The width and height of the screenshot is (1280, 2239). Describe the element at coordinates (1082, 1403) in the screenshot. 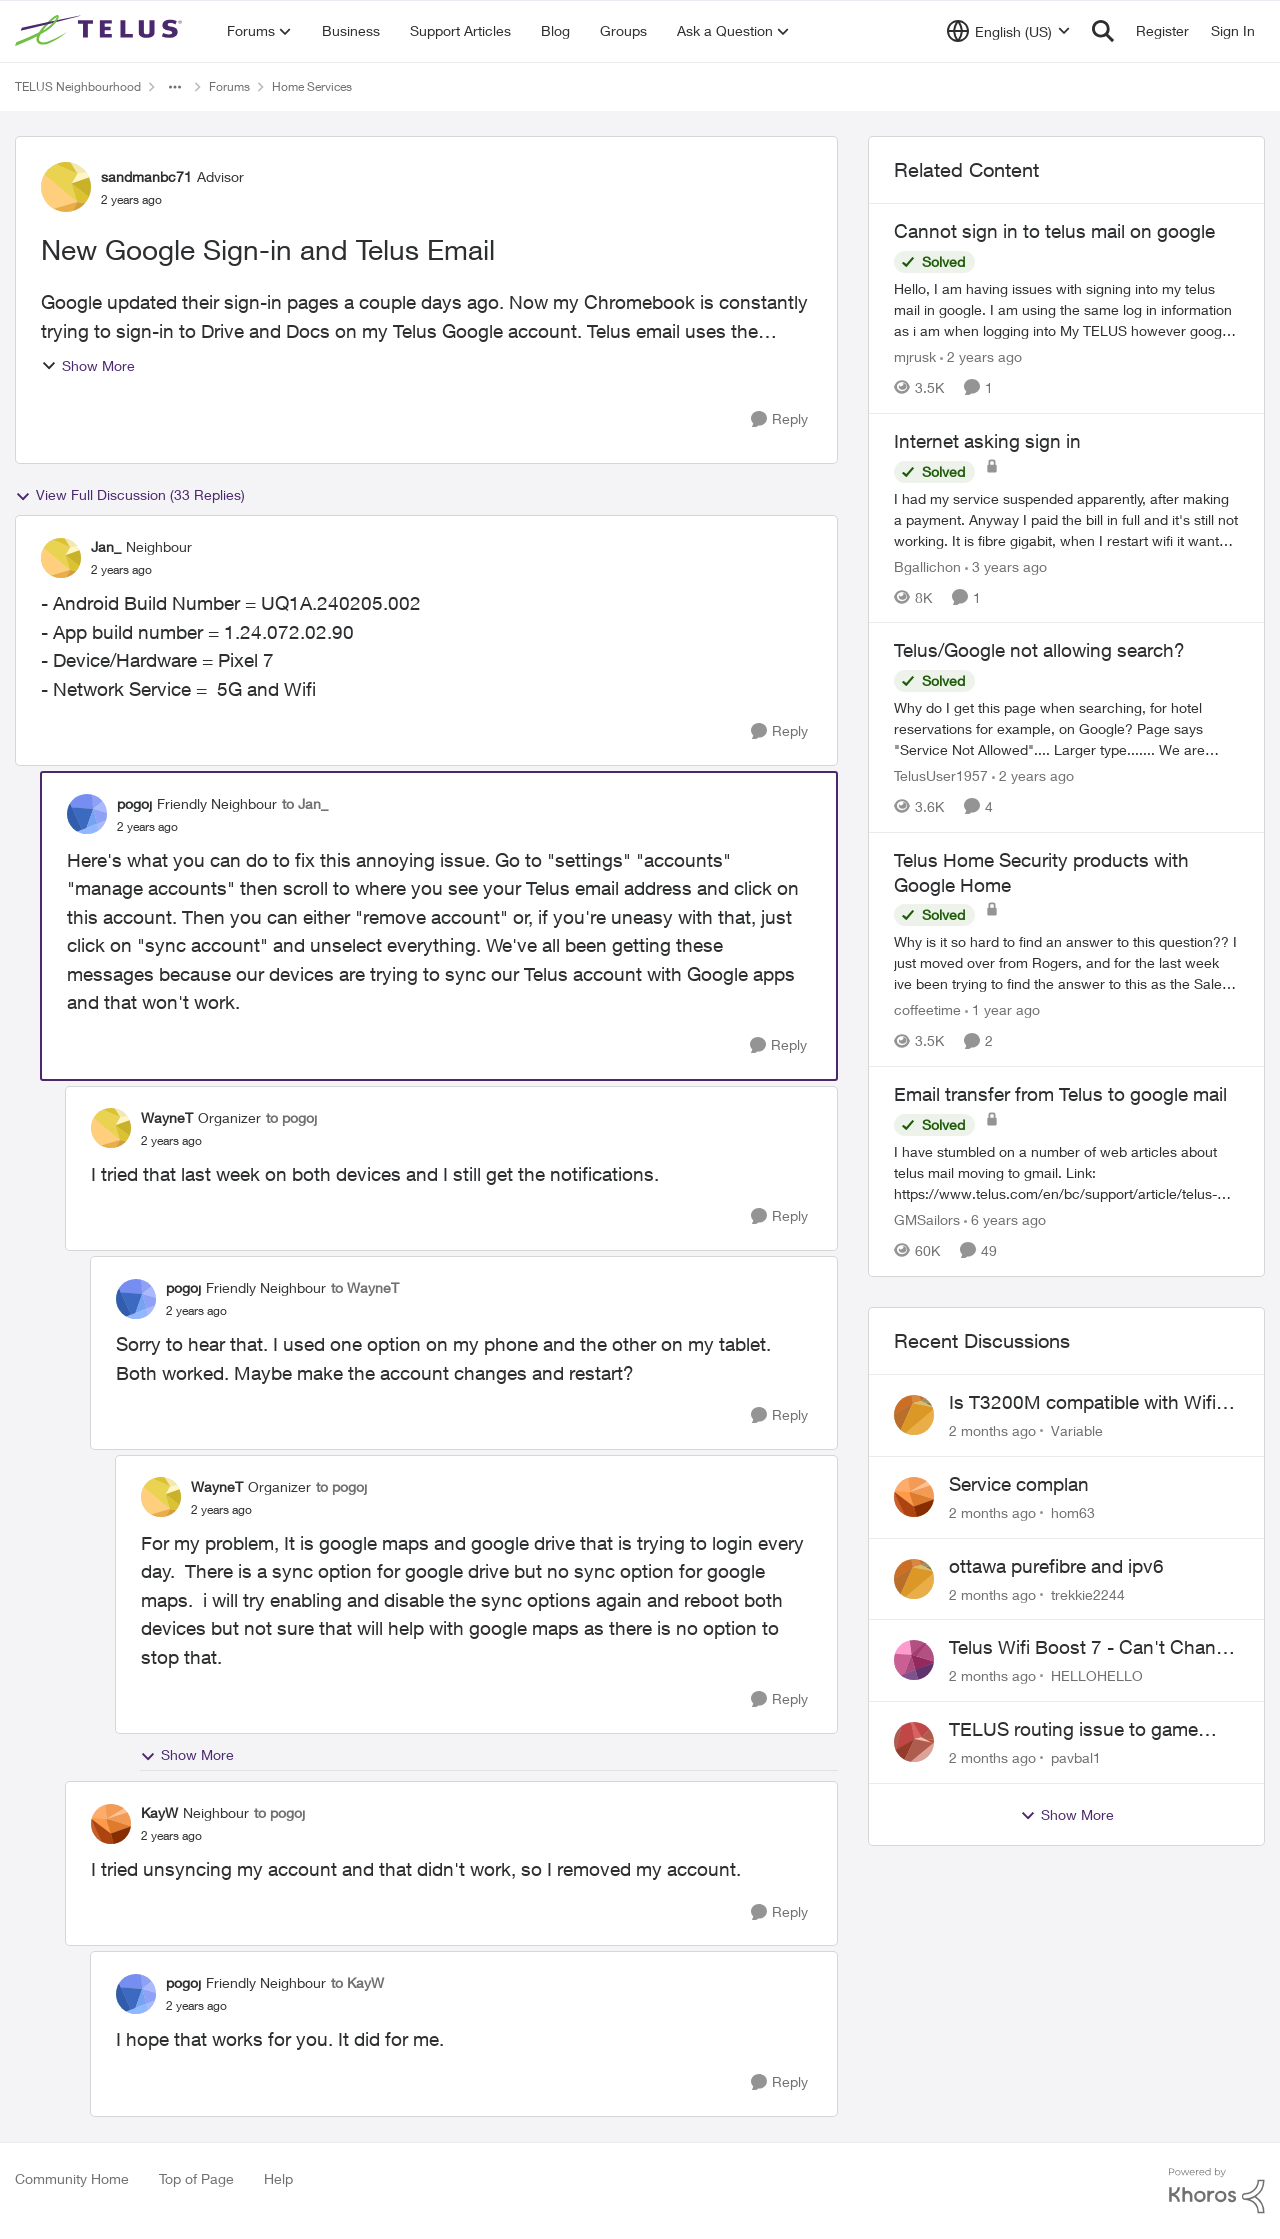

I see `Is T3200M compatible with Wifi Boost 7 (v3.0)?` at that location.